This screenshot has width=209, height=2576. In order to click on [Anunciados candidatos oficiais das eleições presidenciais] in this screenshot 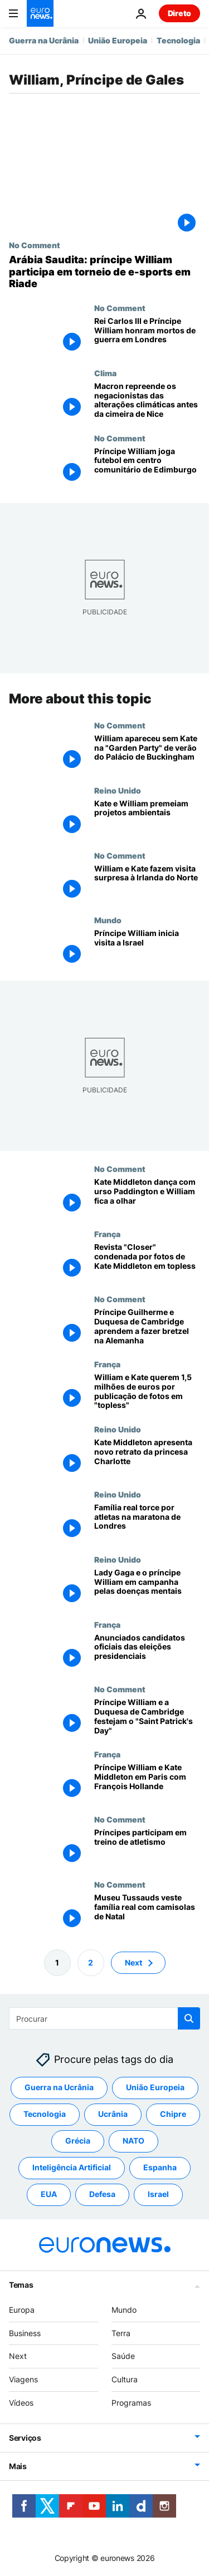, I will do `click(147, 1652)`.